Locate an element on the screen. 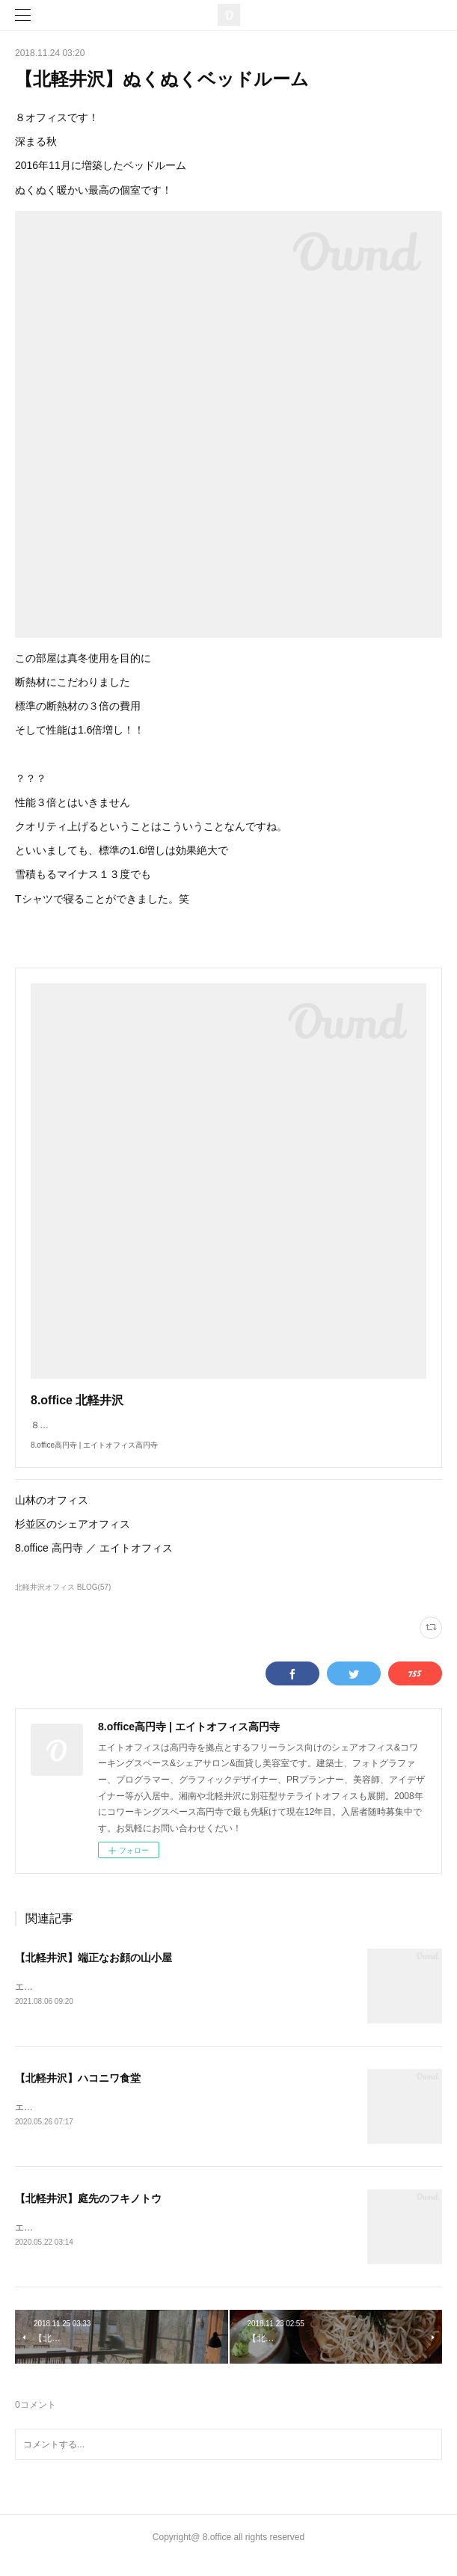  北軽井沢オフィス BLOG(57) is located at coordinates (63, 1602).